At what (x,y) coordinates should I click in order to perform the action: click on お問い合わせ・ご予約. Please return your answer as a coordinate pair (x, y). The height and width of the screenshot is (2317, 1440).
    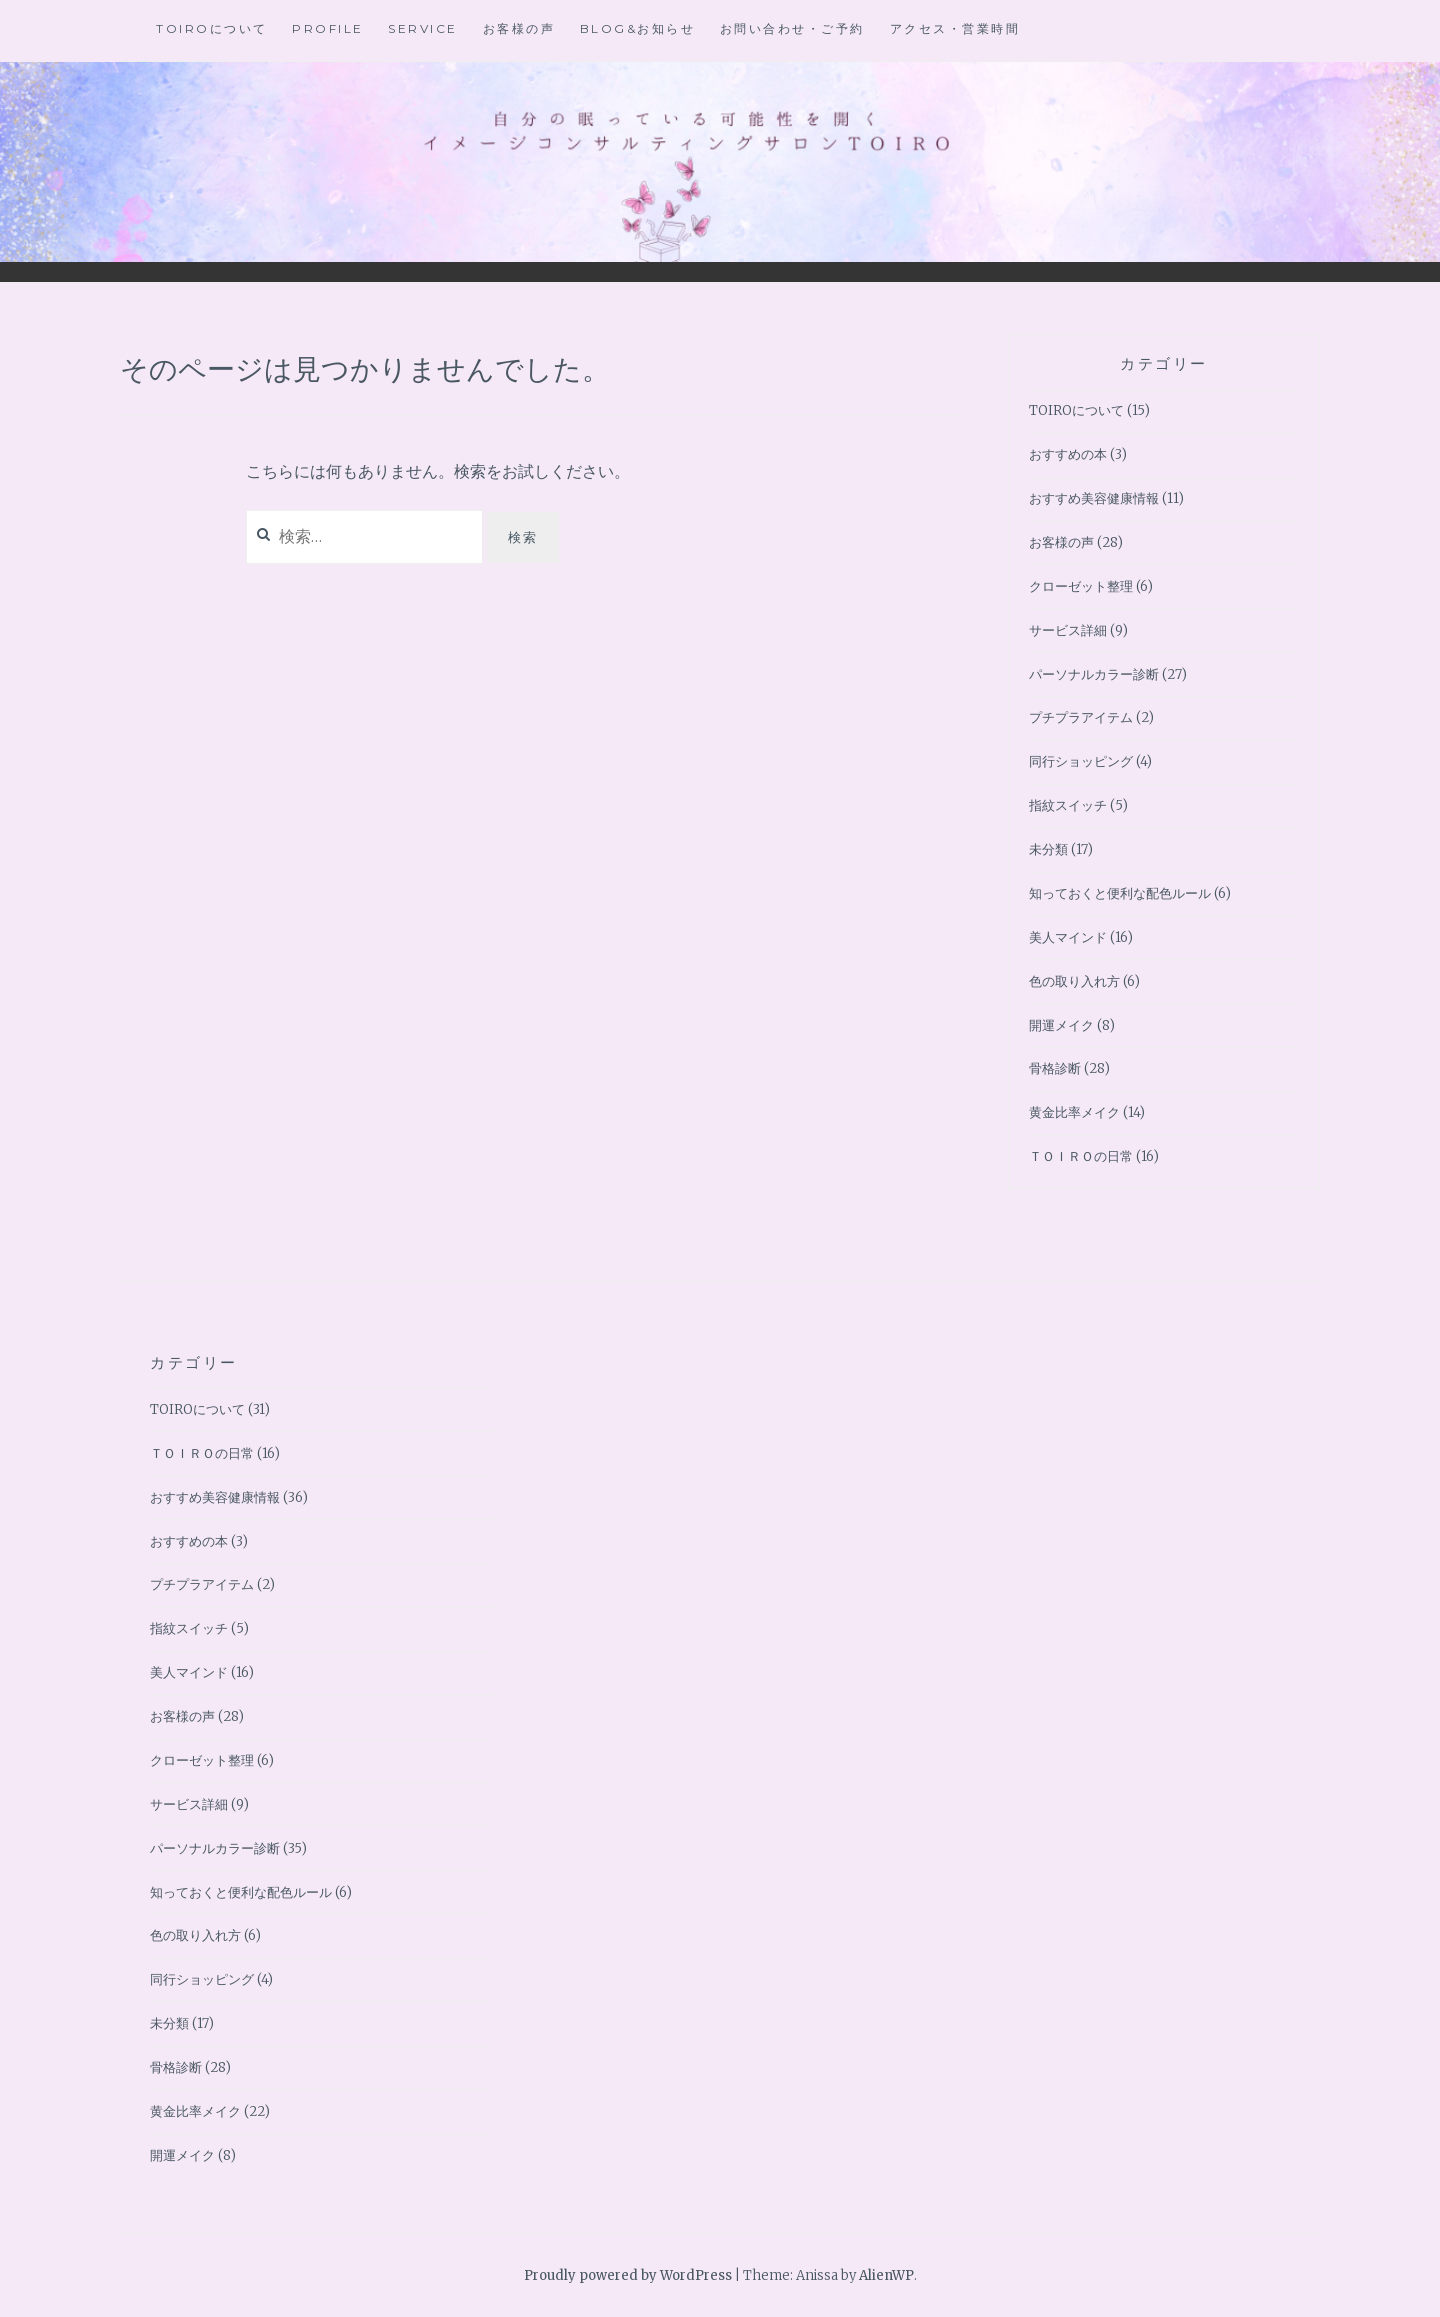
    Looking at the image, I should click on (792, 28).